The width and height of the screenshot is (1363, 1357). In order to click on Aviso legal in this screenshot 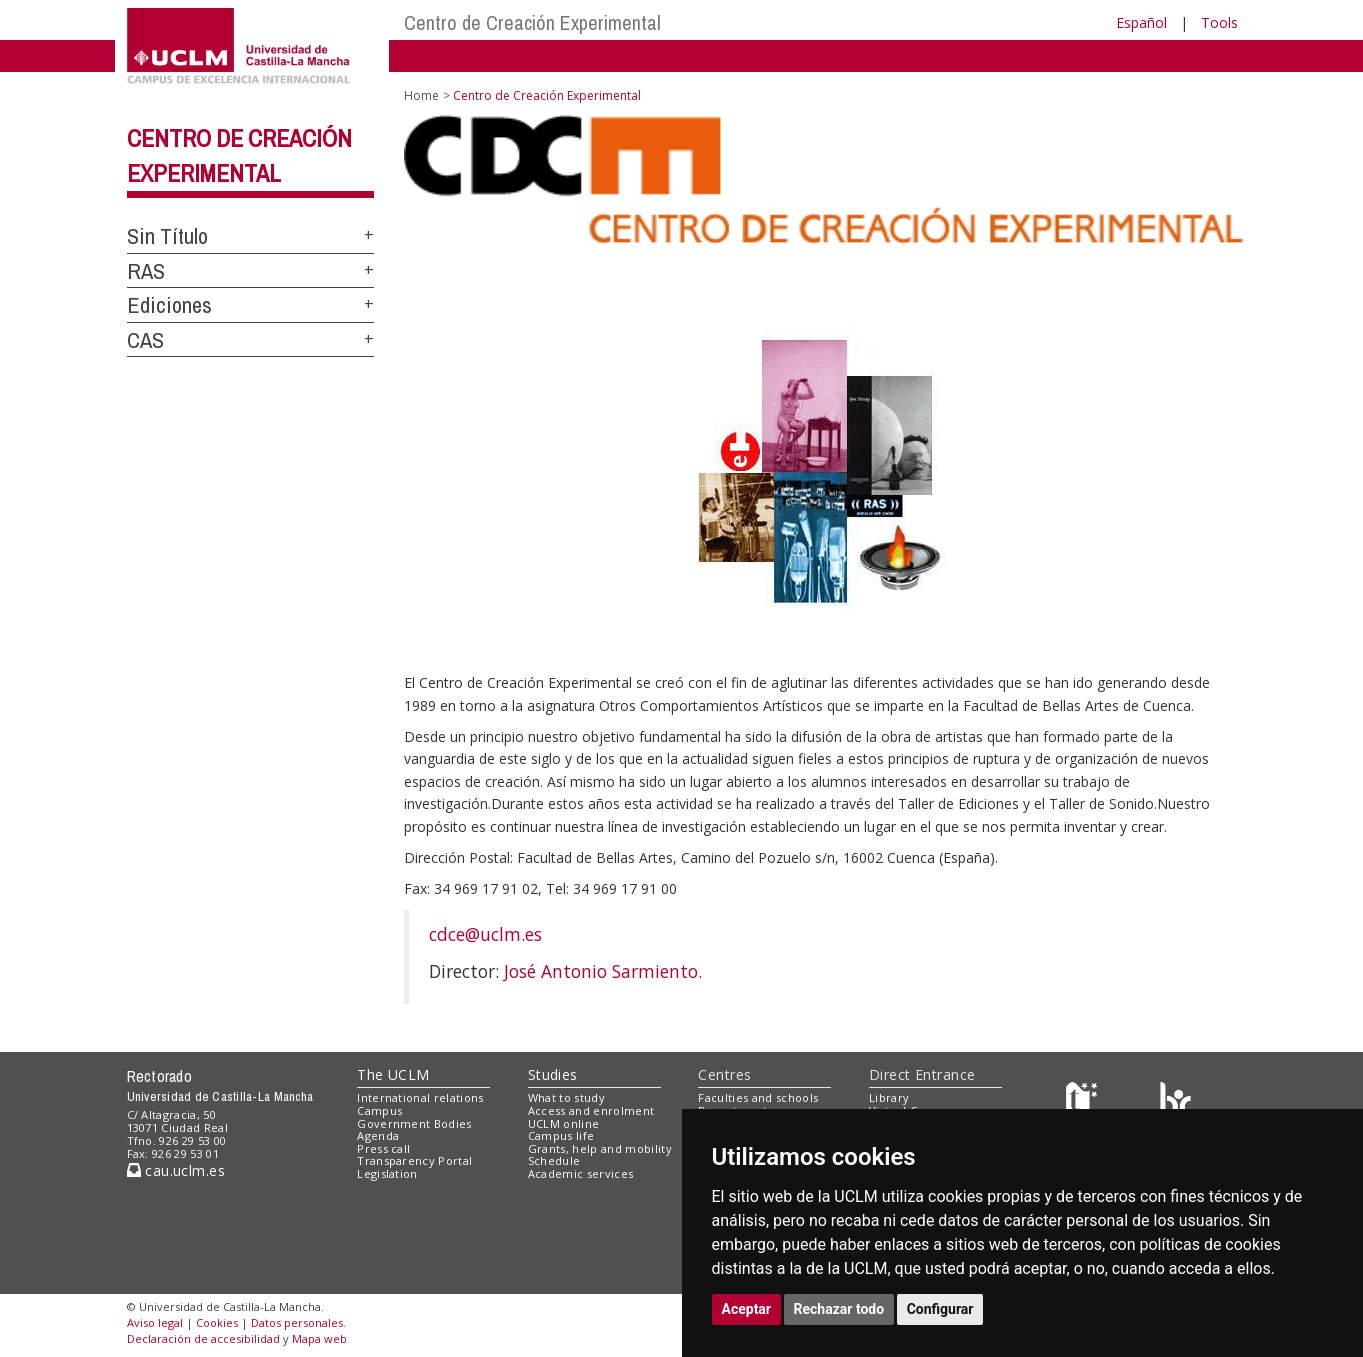, I will do `click(155, 1322)`.